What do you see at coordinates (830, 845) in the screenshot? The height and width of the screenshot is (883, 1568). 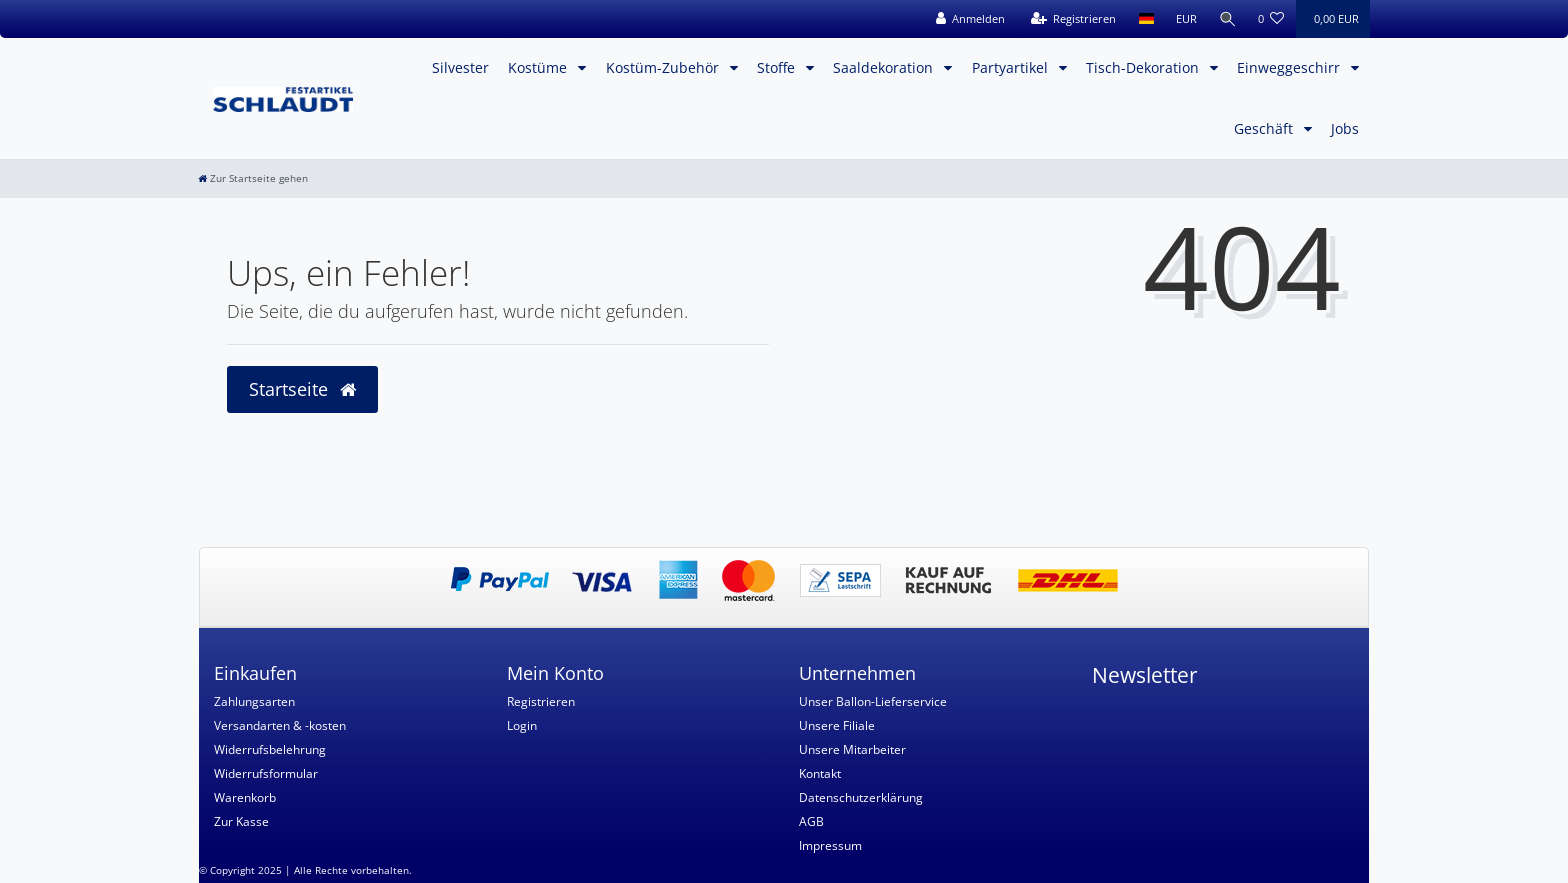 I see `Impressum` at bounding box center [830, 845].